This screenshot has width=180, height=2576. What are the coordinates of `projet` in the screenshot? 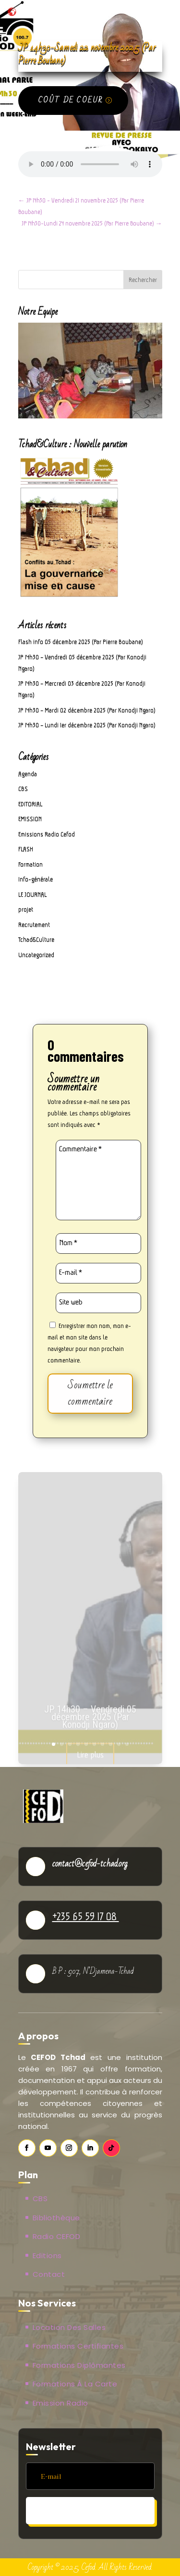 It's located at (25, 909).